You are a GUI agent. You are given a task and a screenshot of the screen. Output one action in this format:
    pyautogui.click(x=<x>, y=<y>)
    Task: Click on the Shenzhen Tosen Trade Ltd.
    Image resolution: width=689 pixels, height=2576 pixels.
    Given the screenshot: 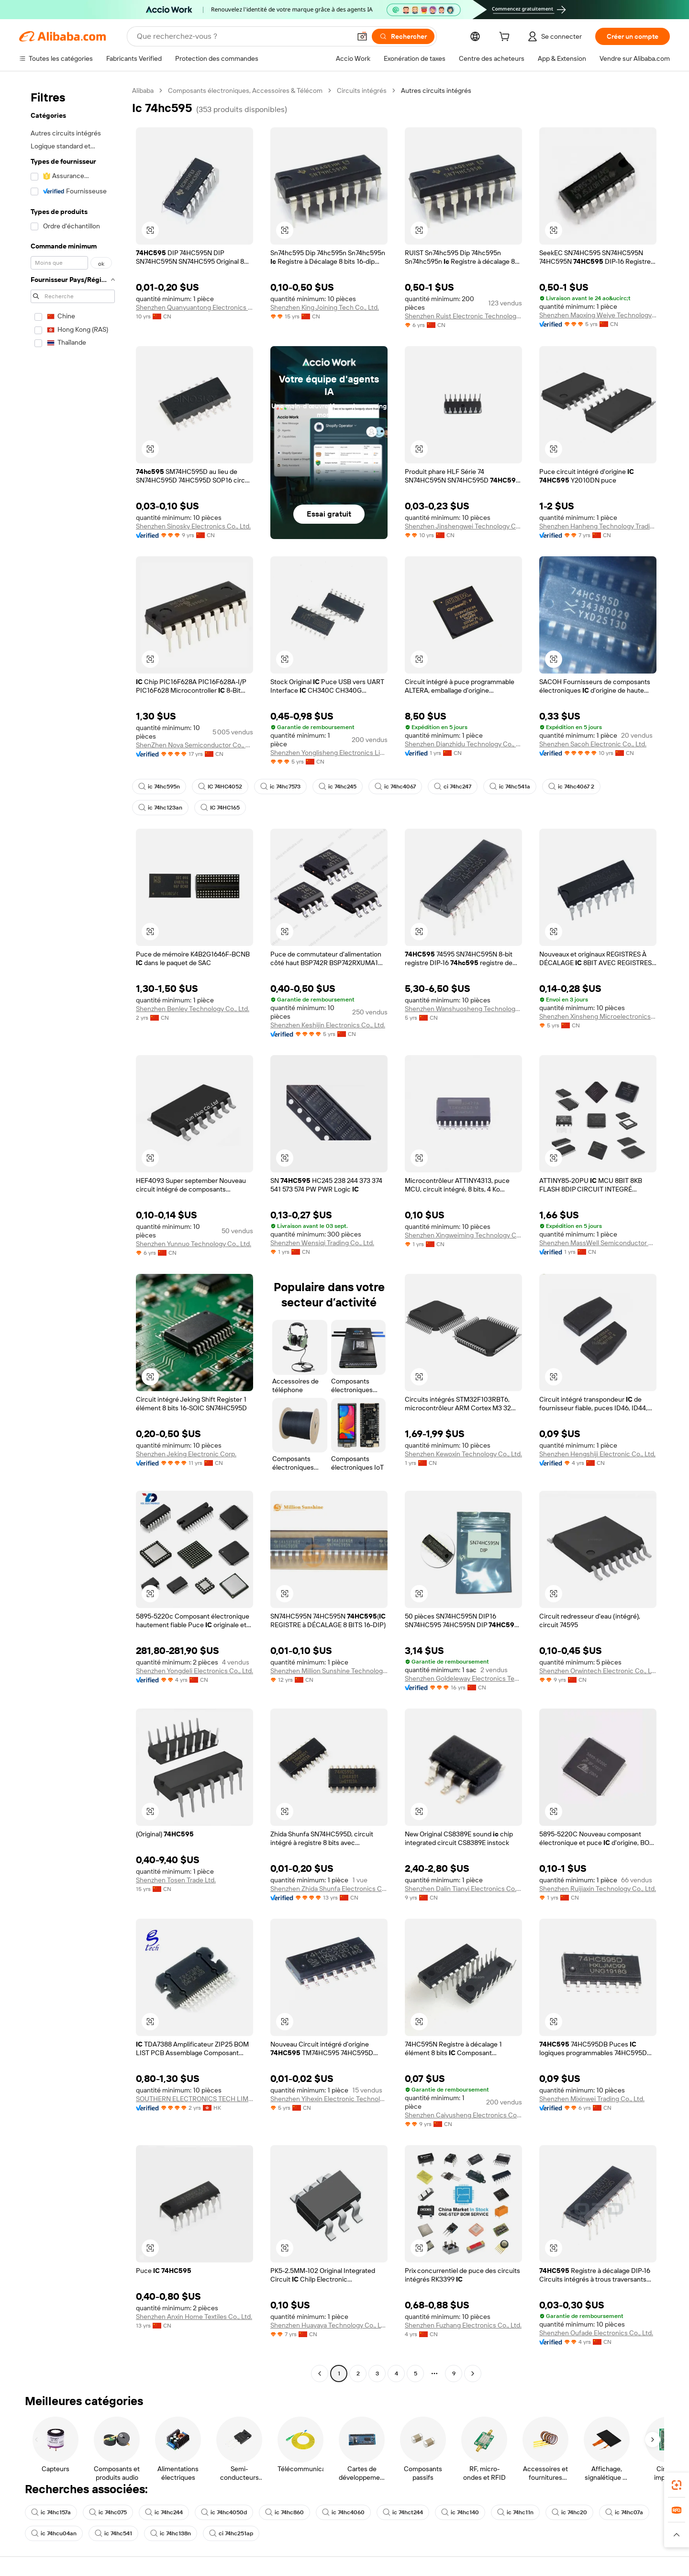 What is the action you would take?
    pyautogui.click(x=176, y=1880)
    